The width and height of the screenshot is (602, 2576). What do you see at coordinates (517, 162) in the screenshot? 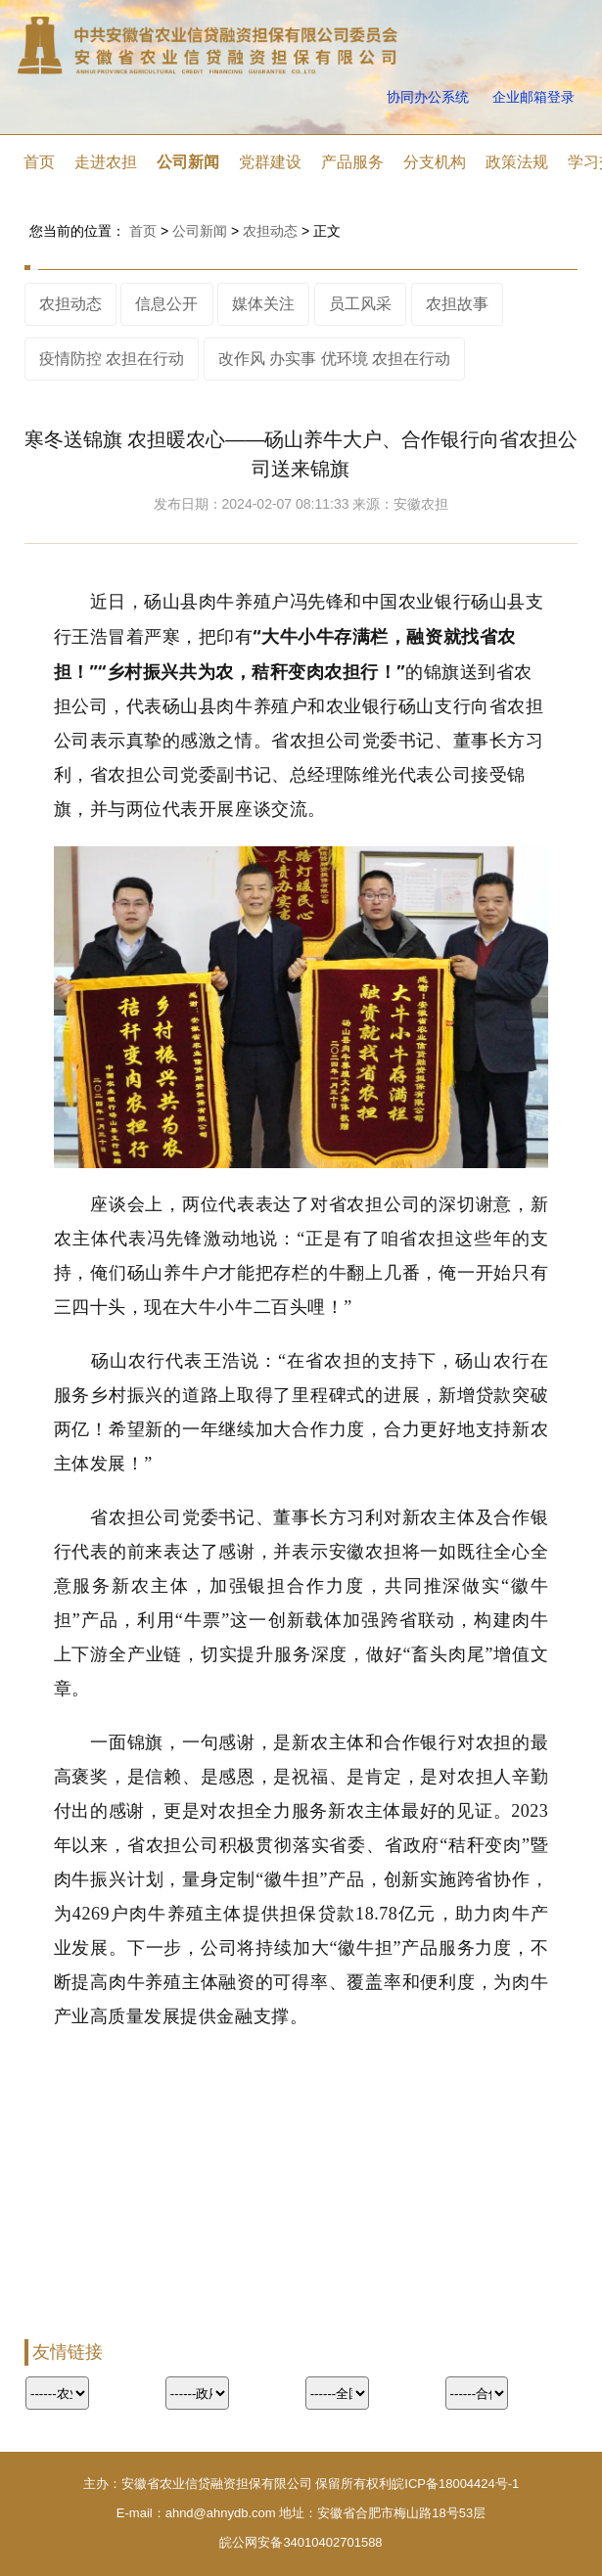
I see `政策法规` at bounding box center [517, 162].